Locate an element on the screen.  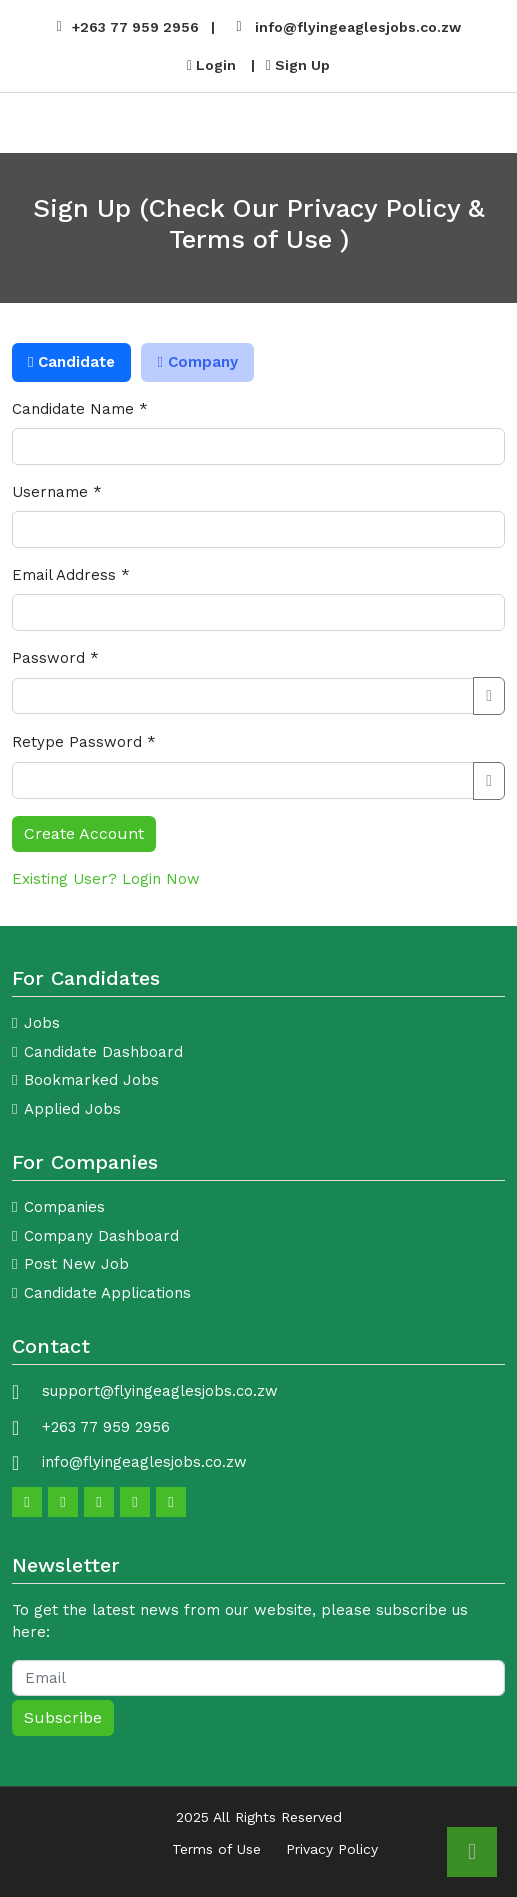
Privacy Policy is located at coordinates (332, 1849).